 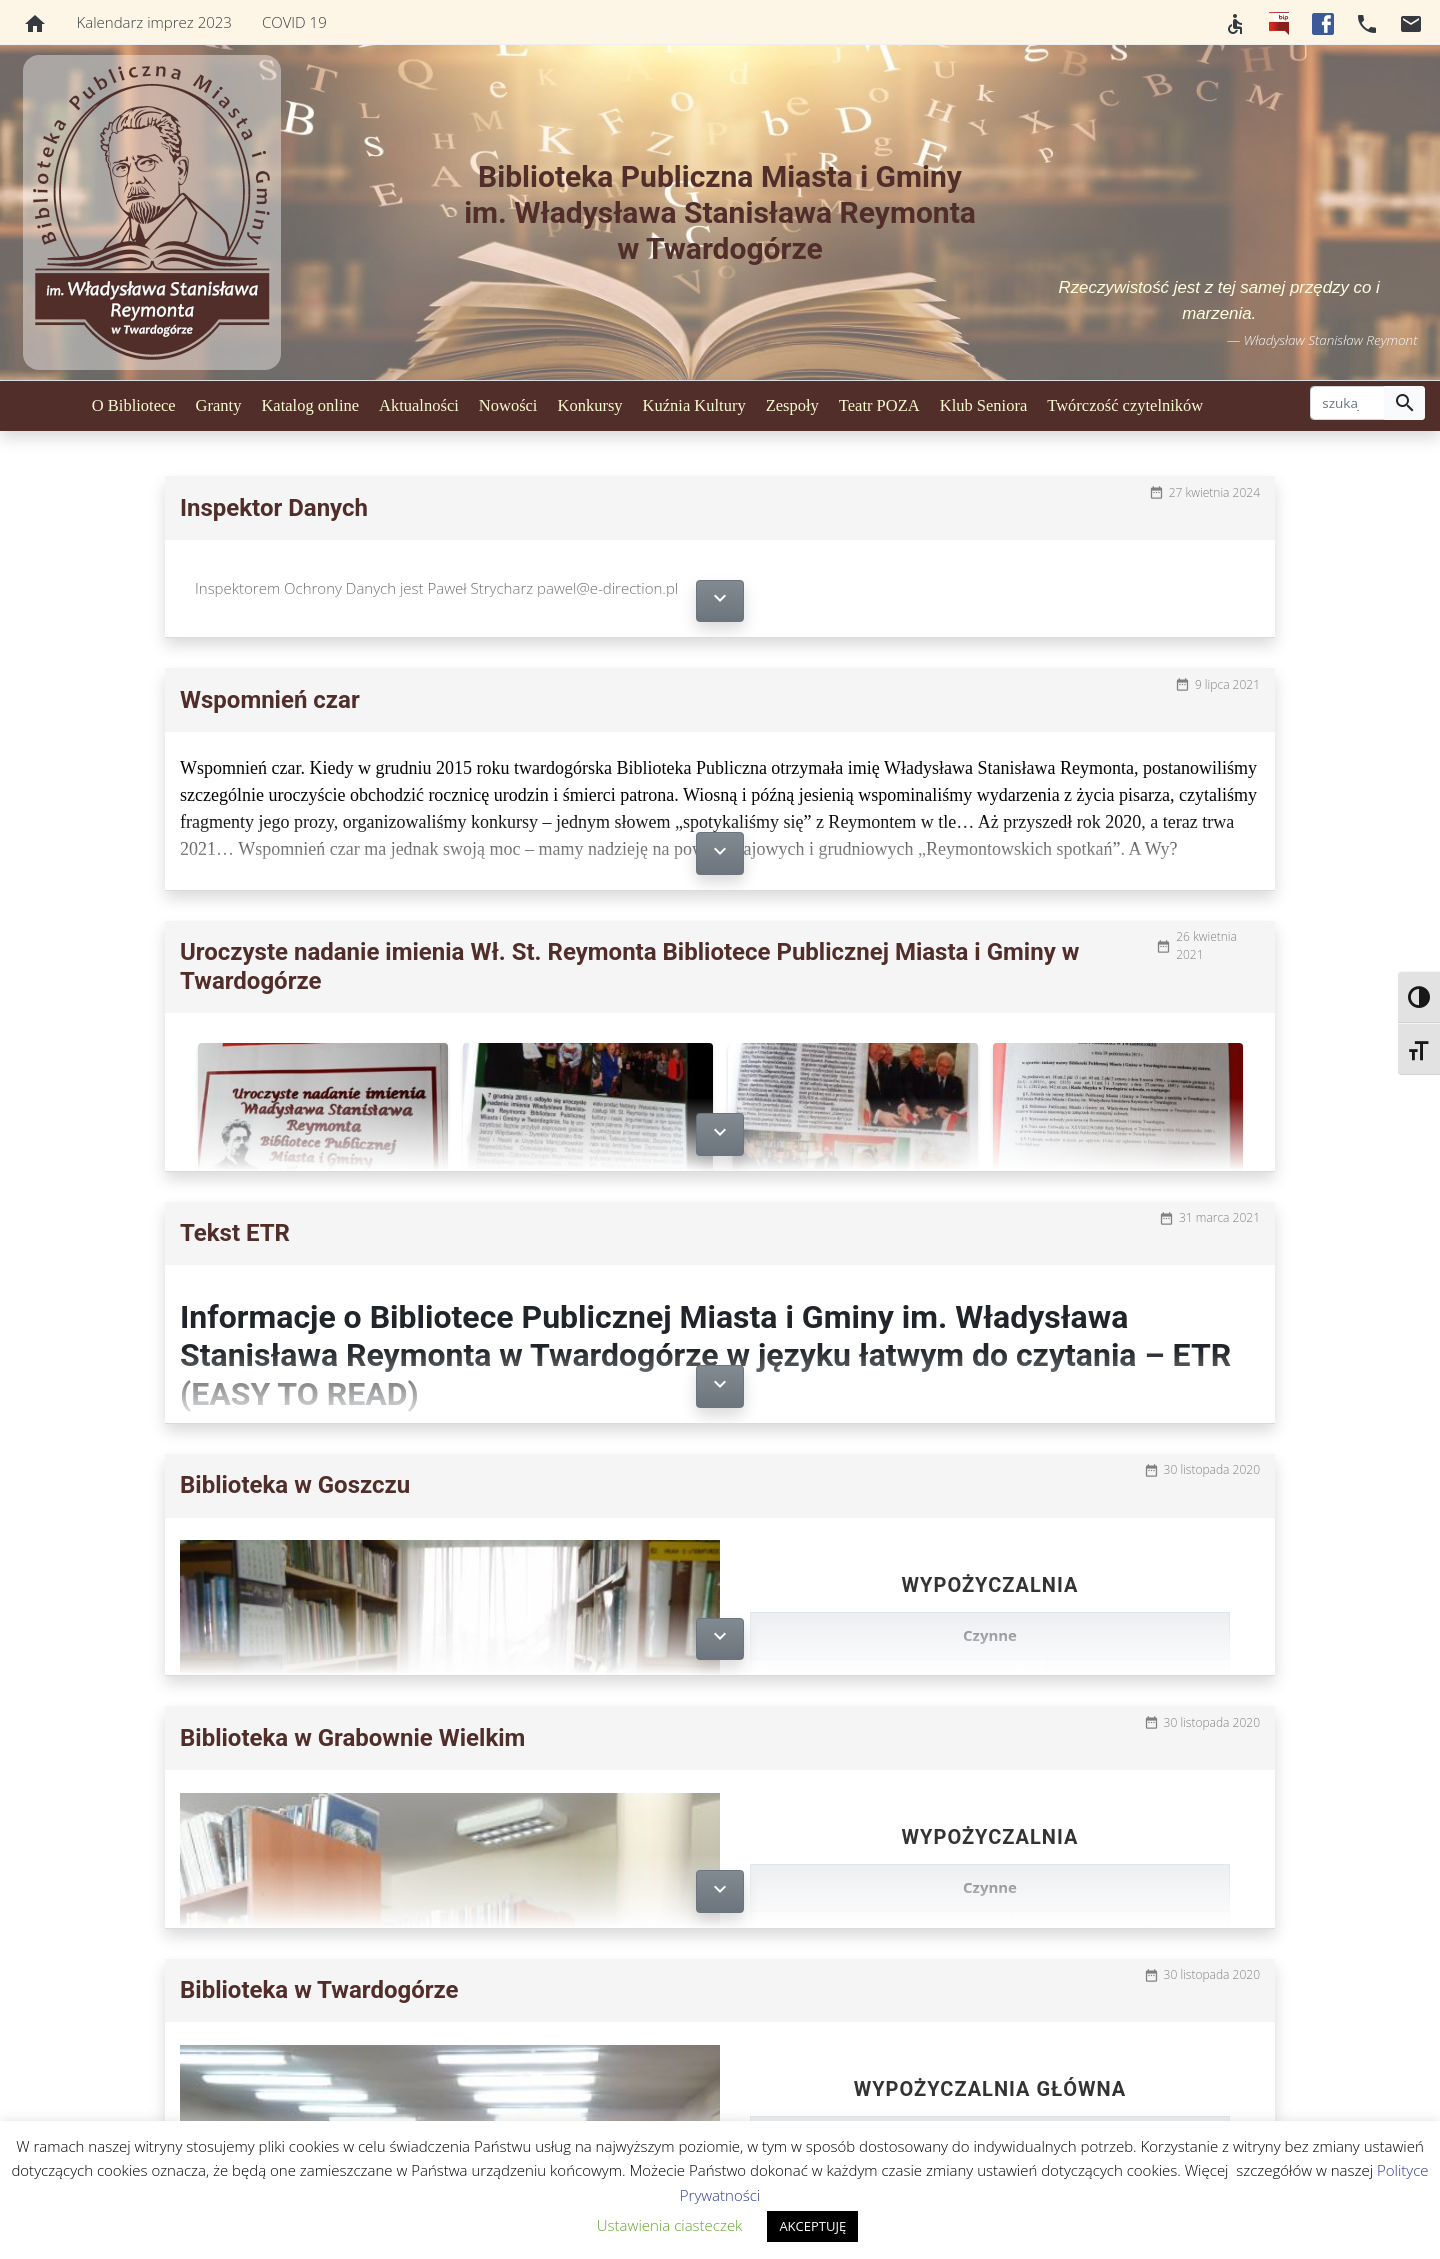 What do you see at coordinates (319, 1990) in the screenshot?
I see `Biblioteka w Twardogórze` at bounding box center [319, 1990].